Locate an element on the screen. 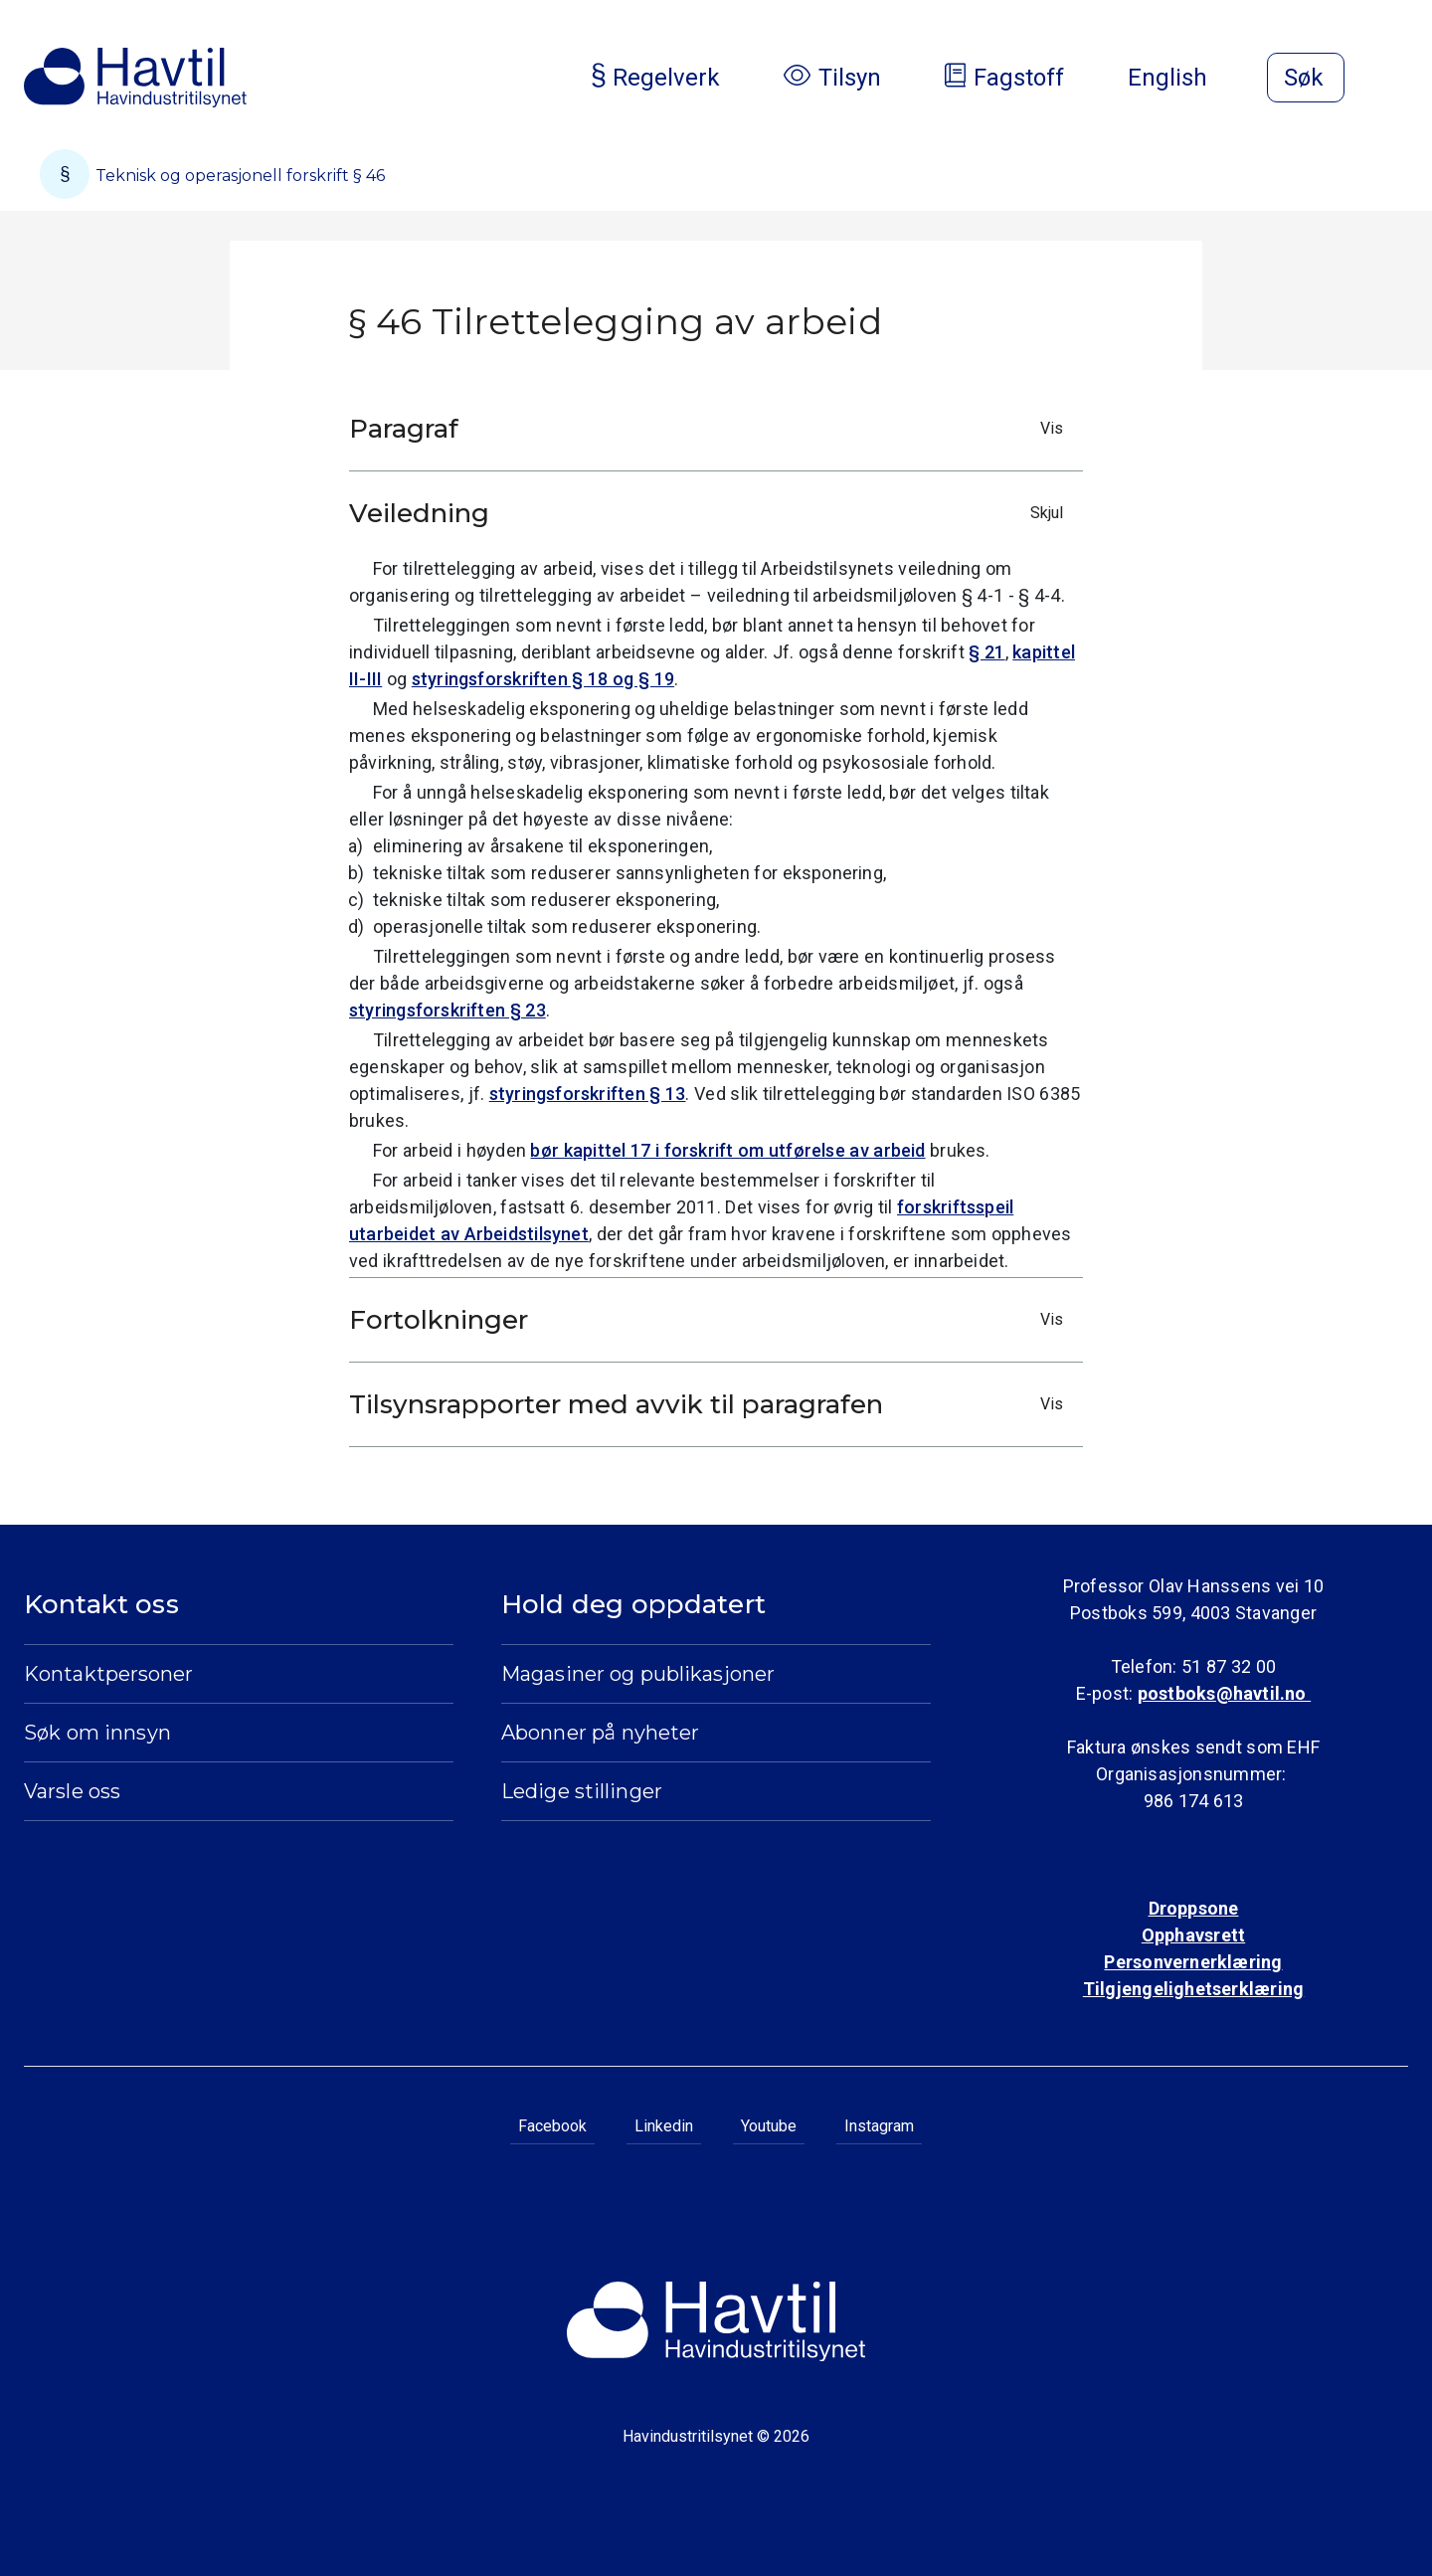 This screenshot has height=2576, width=1432. styringsforskriften § 23 is located at coordinates (447, 1010).